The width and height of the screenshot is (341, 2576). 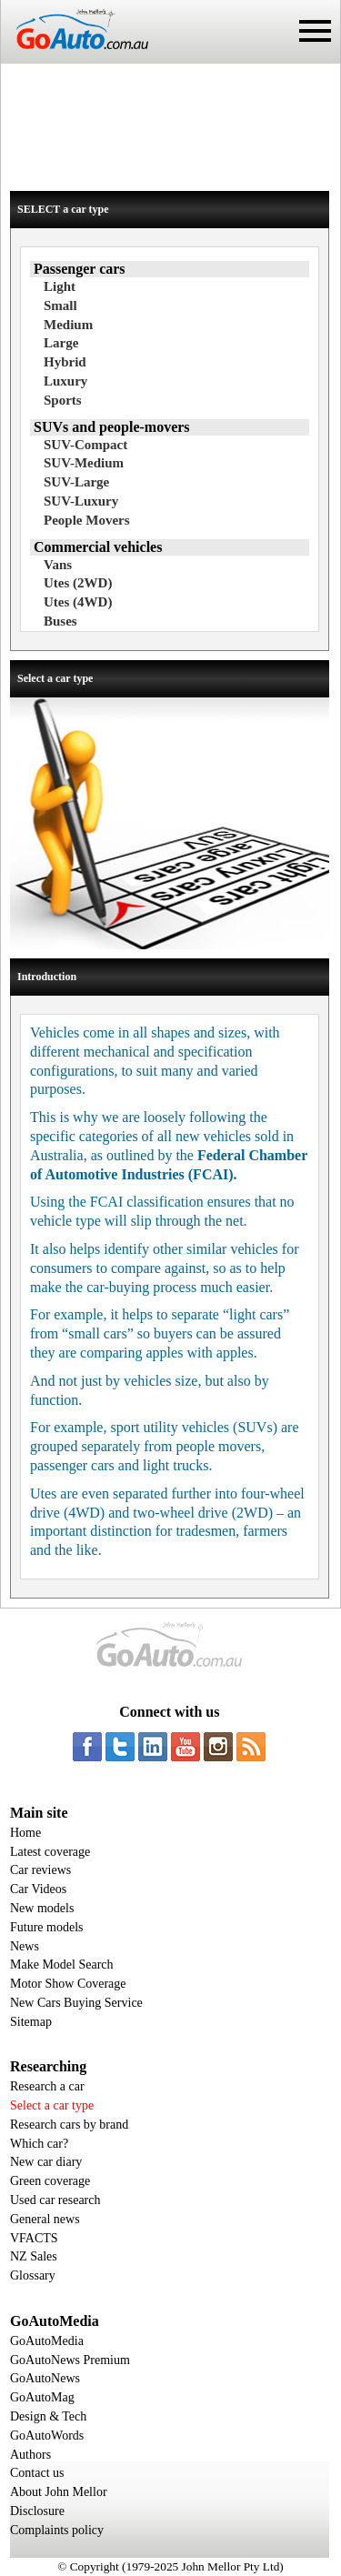 What do you see at coordinates (68, 1983) in the screenshot?
I see `Motor Show Coverage` at bounding box center [68, 1983].